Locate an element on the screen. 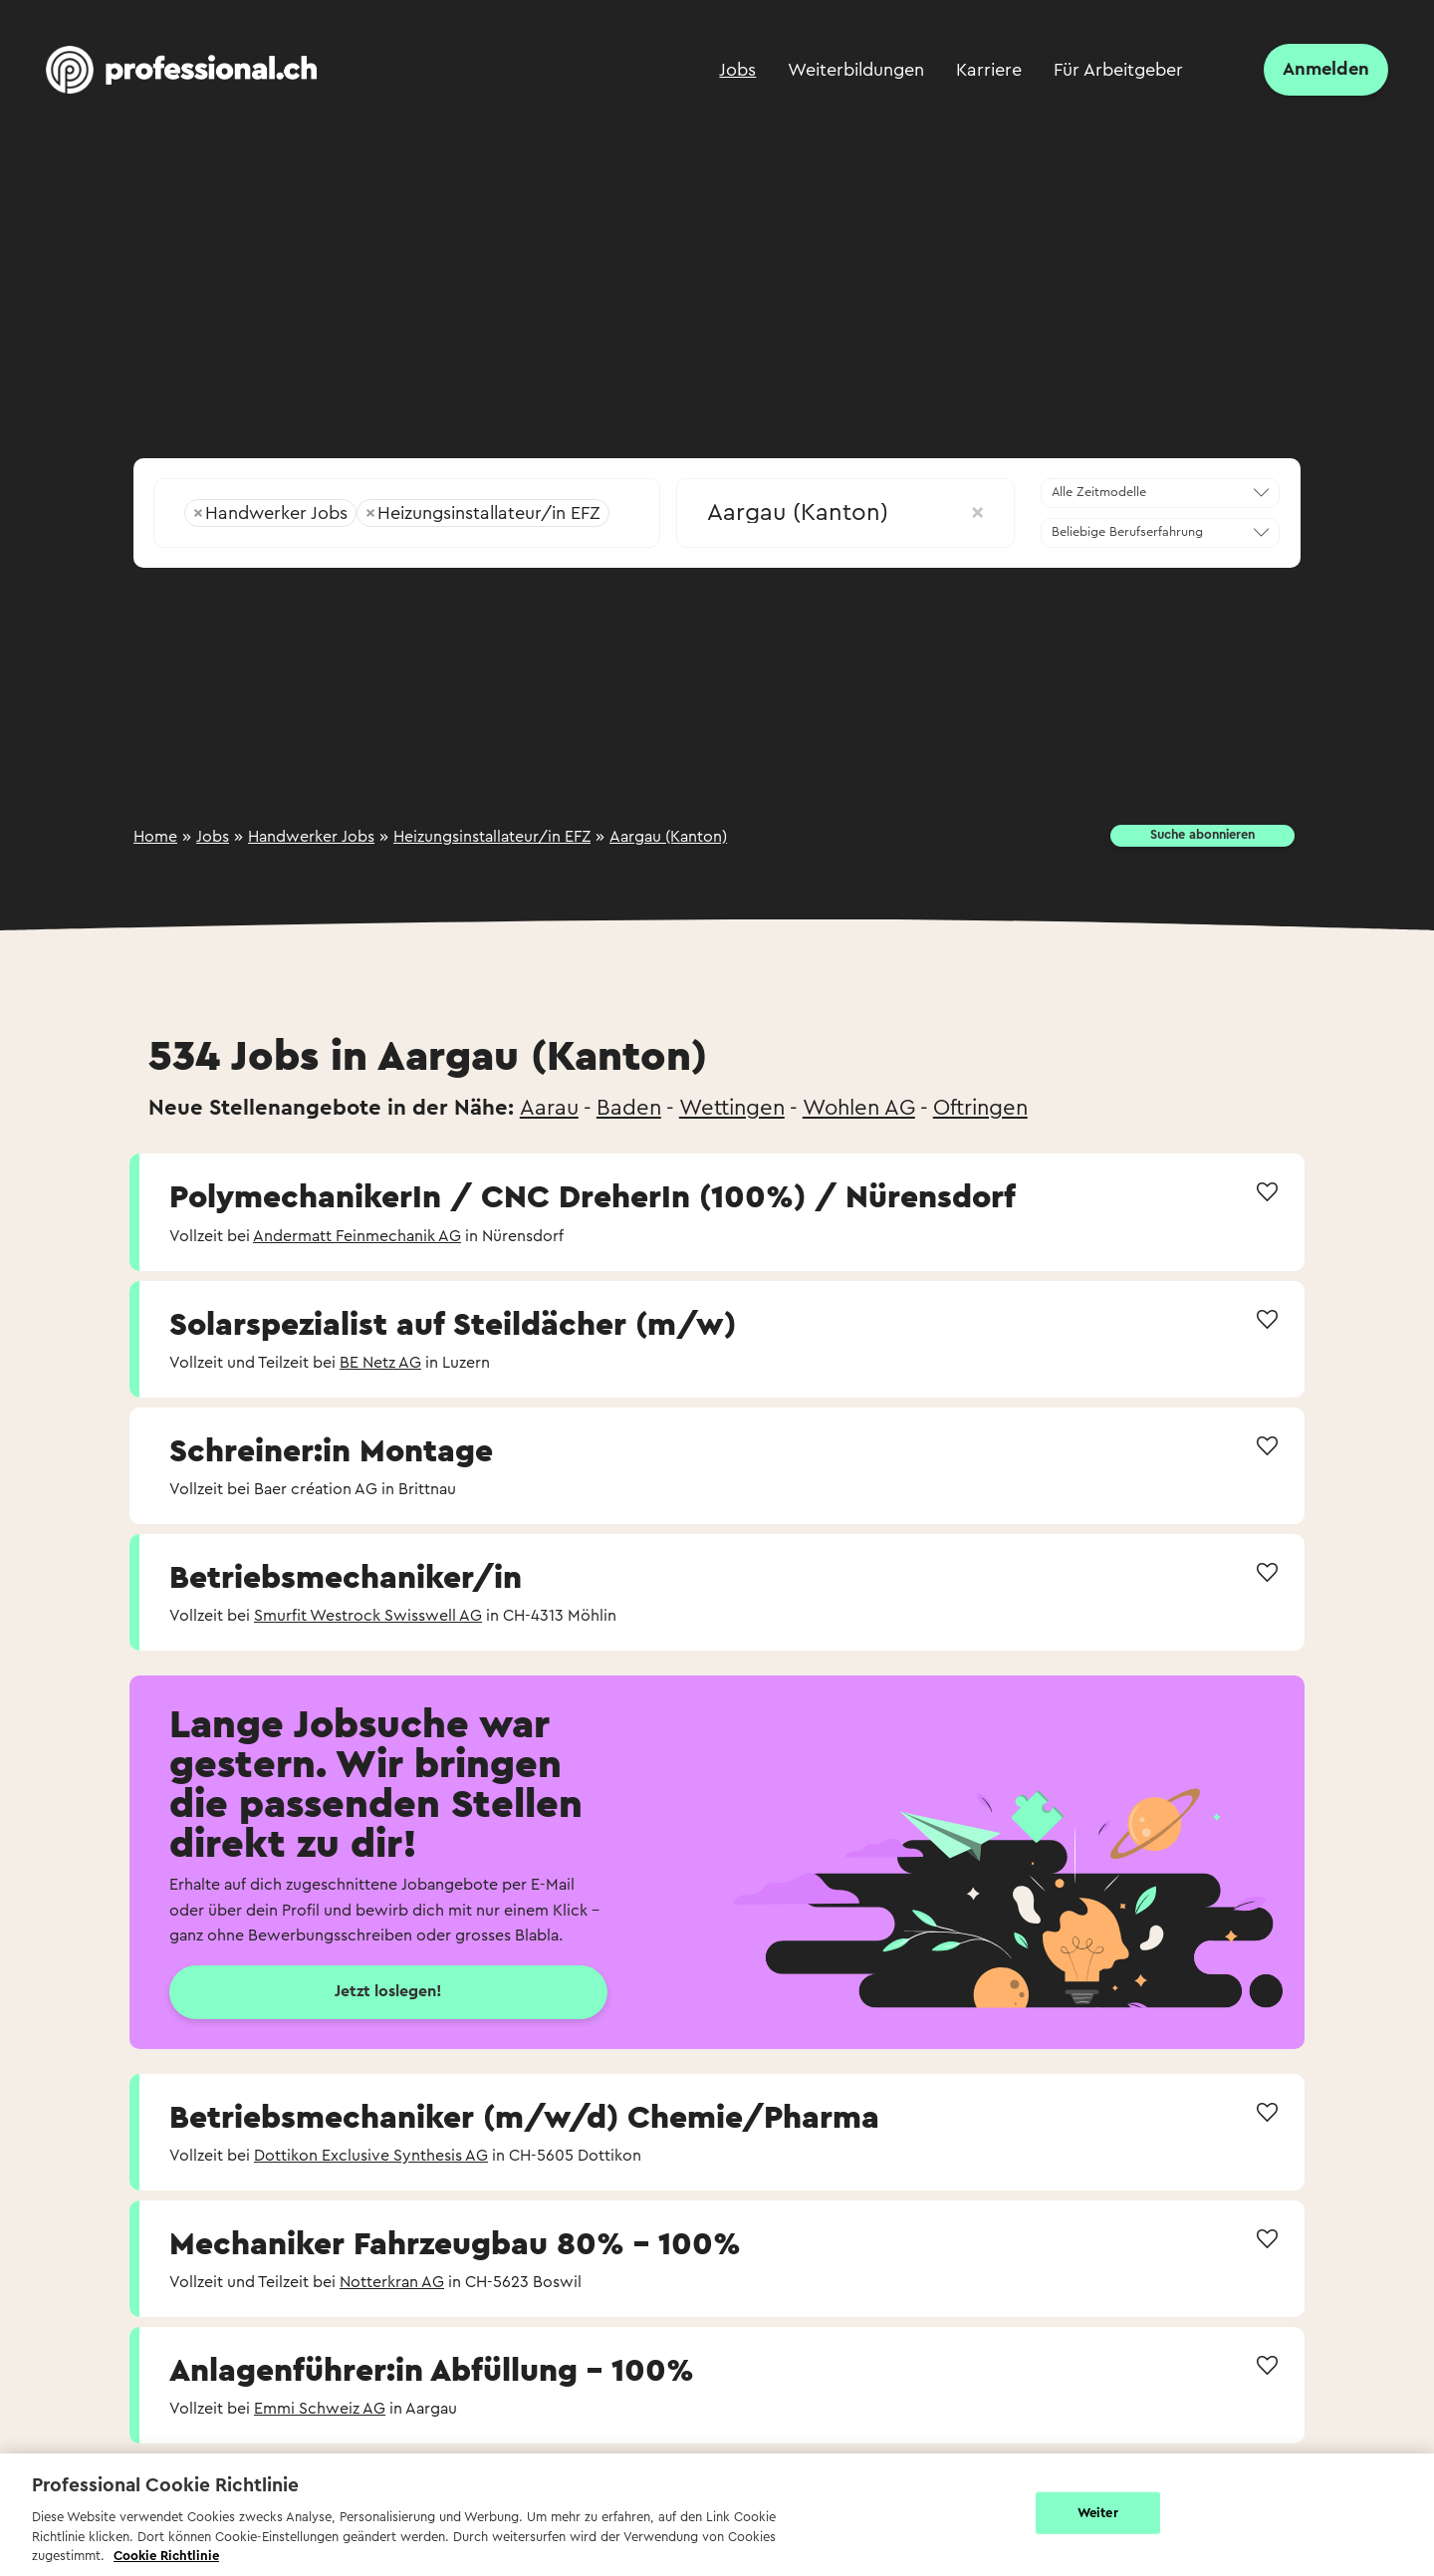 Image resolution: width=1434 pixels, height=2576 pixels. Smurfit Westrock Swisswell AG is located at coordinates (368, 1616).